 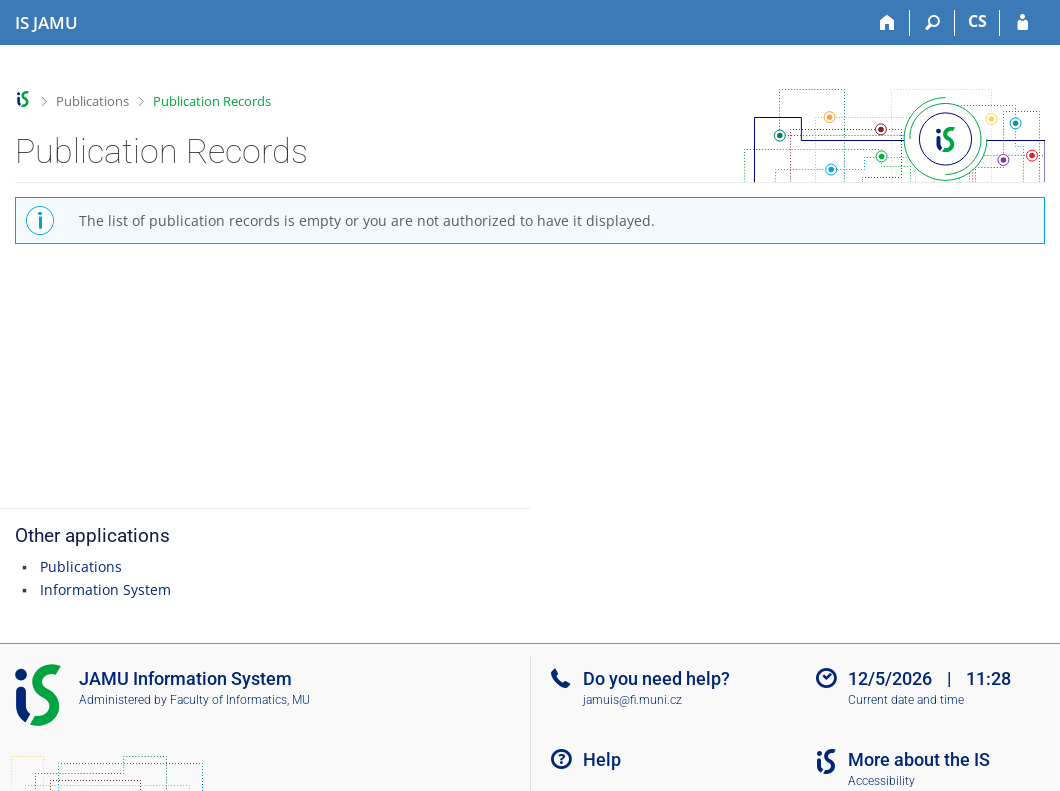 What do you see at coordinates (212, 101) in the screenshot?
I see `Publication Records` at bounding box center [212, 101].